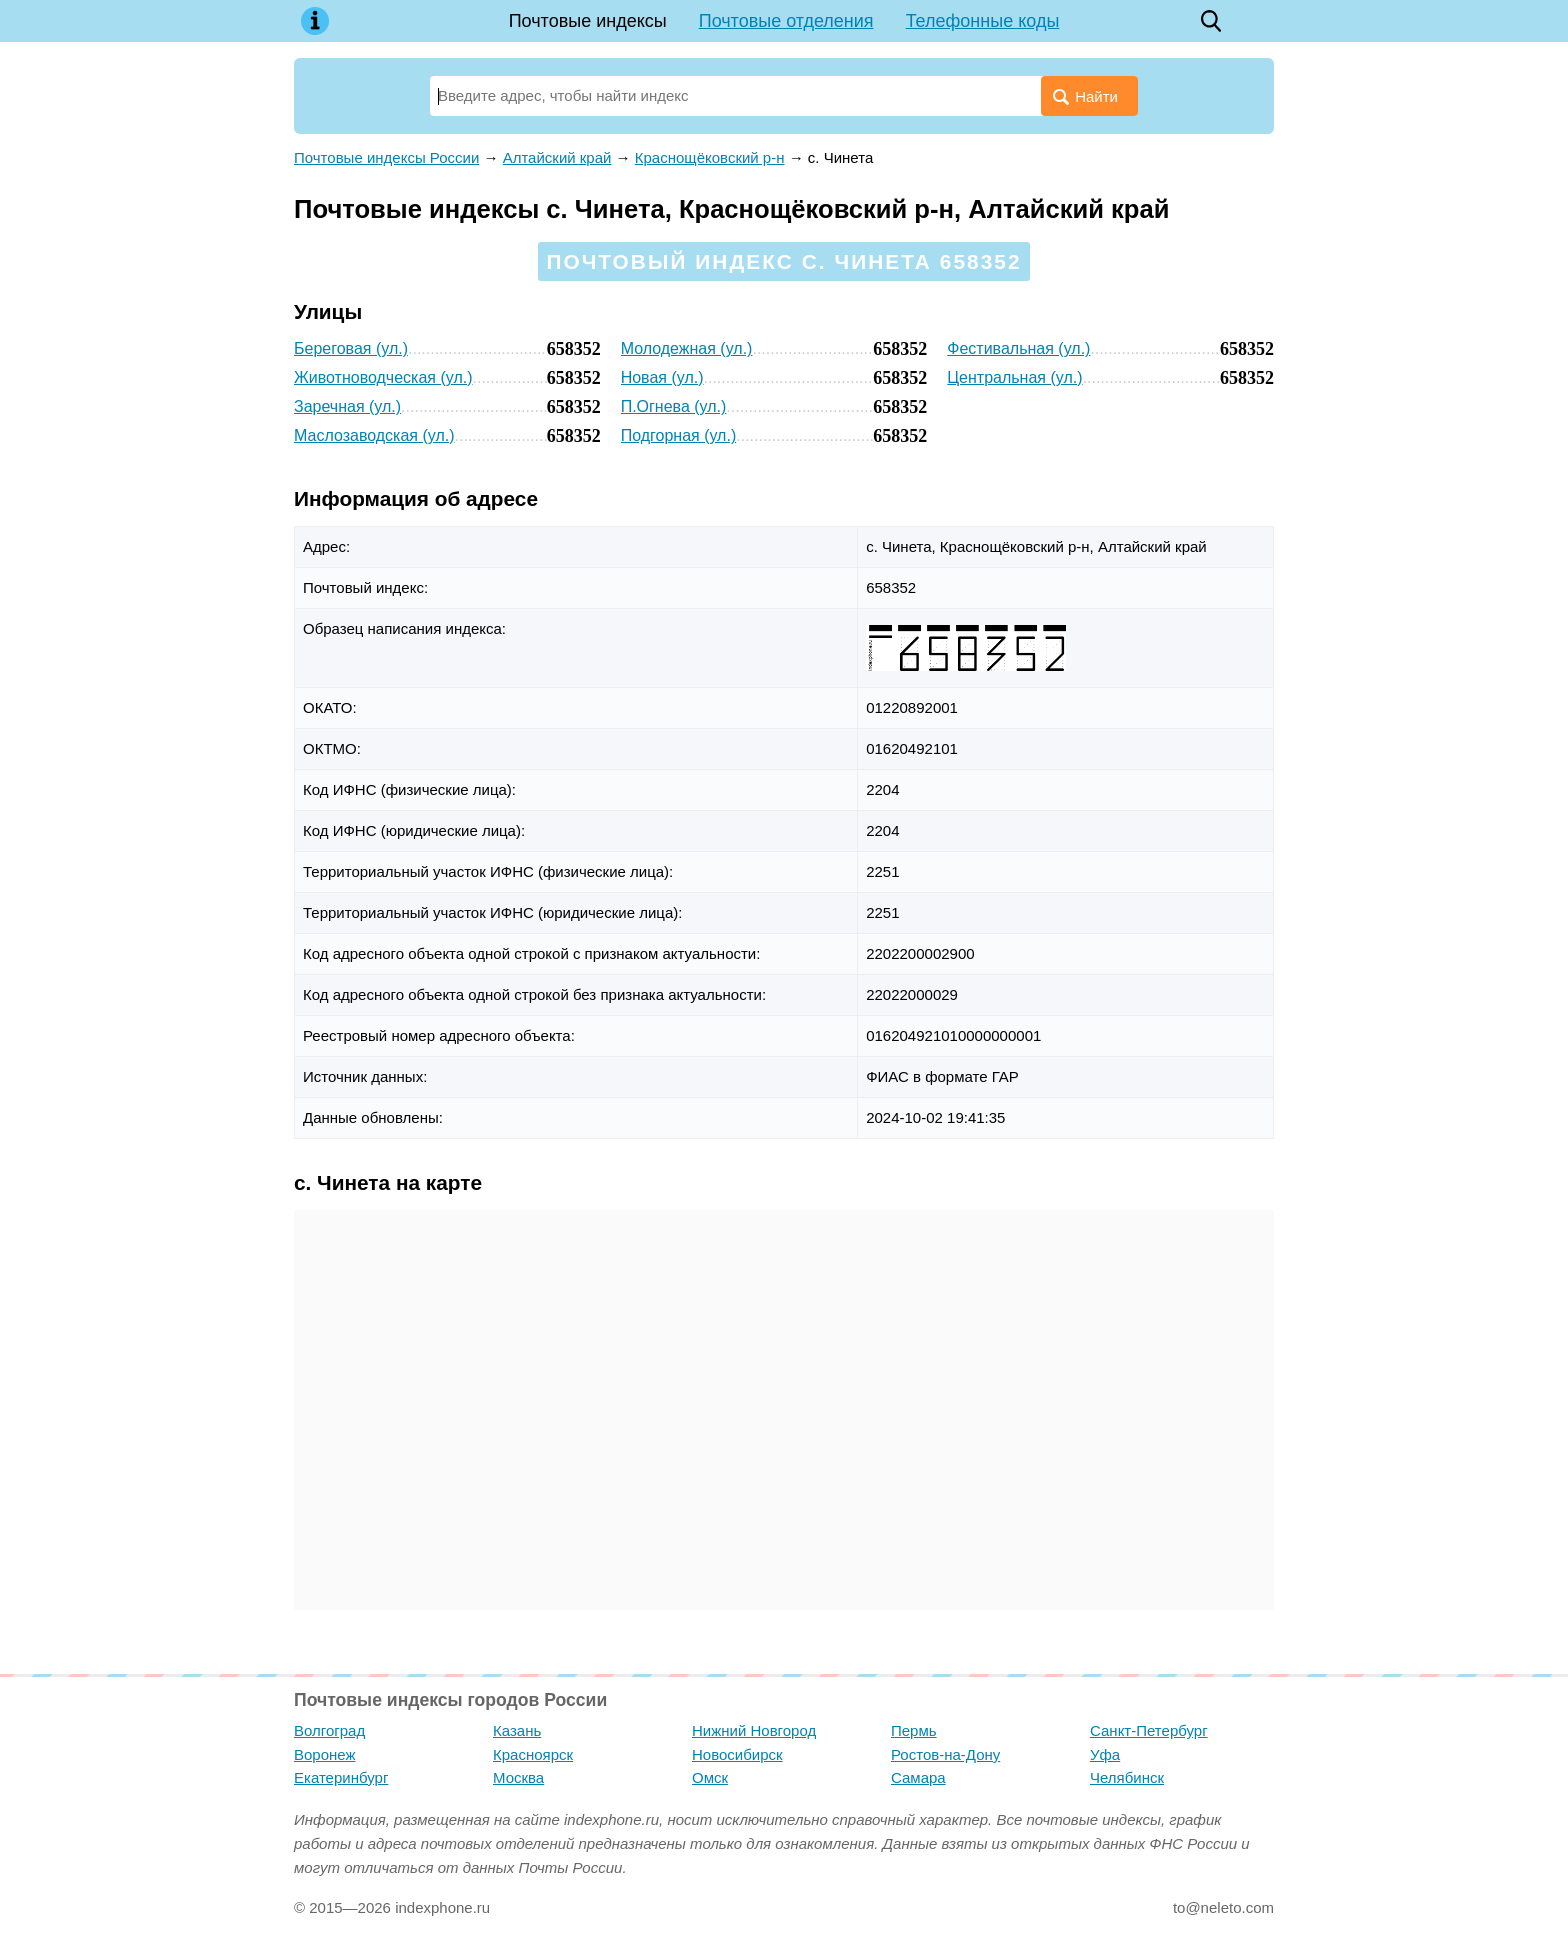  Describe the element at coordinates (914, 1730) in the screenshot. I see `Пермь` at that location.